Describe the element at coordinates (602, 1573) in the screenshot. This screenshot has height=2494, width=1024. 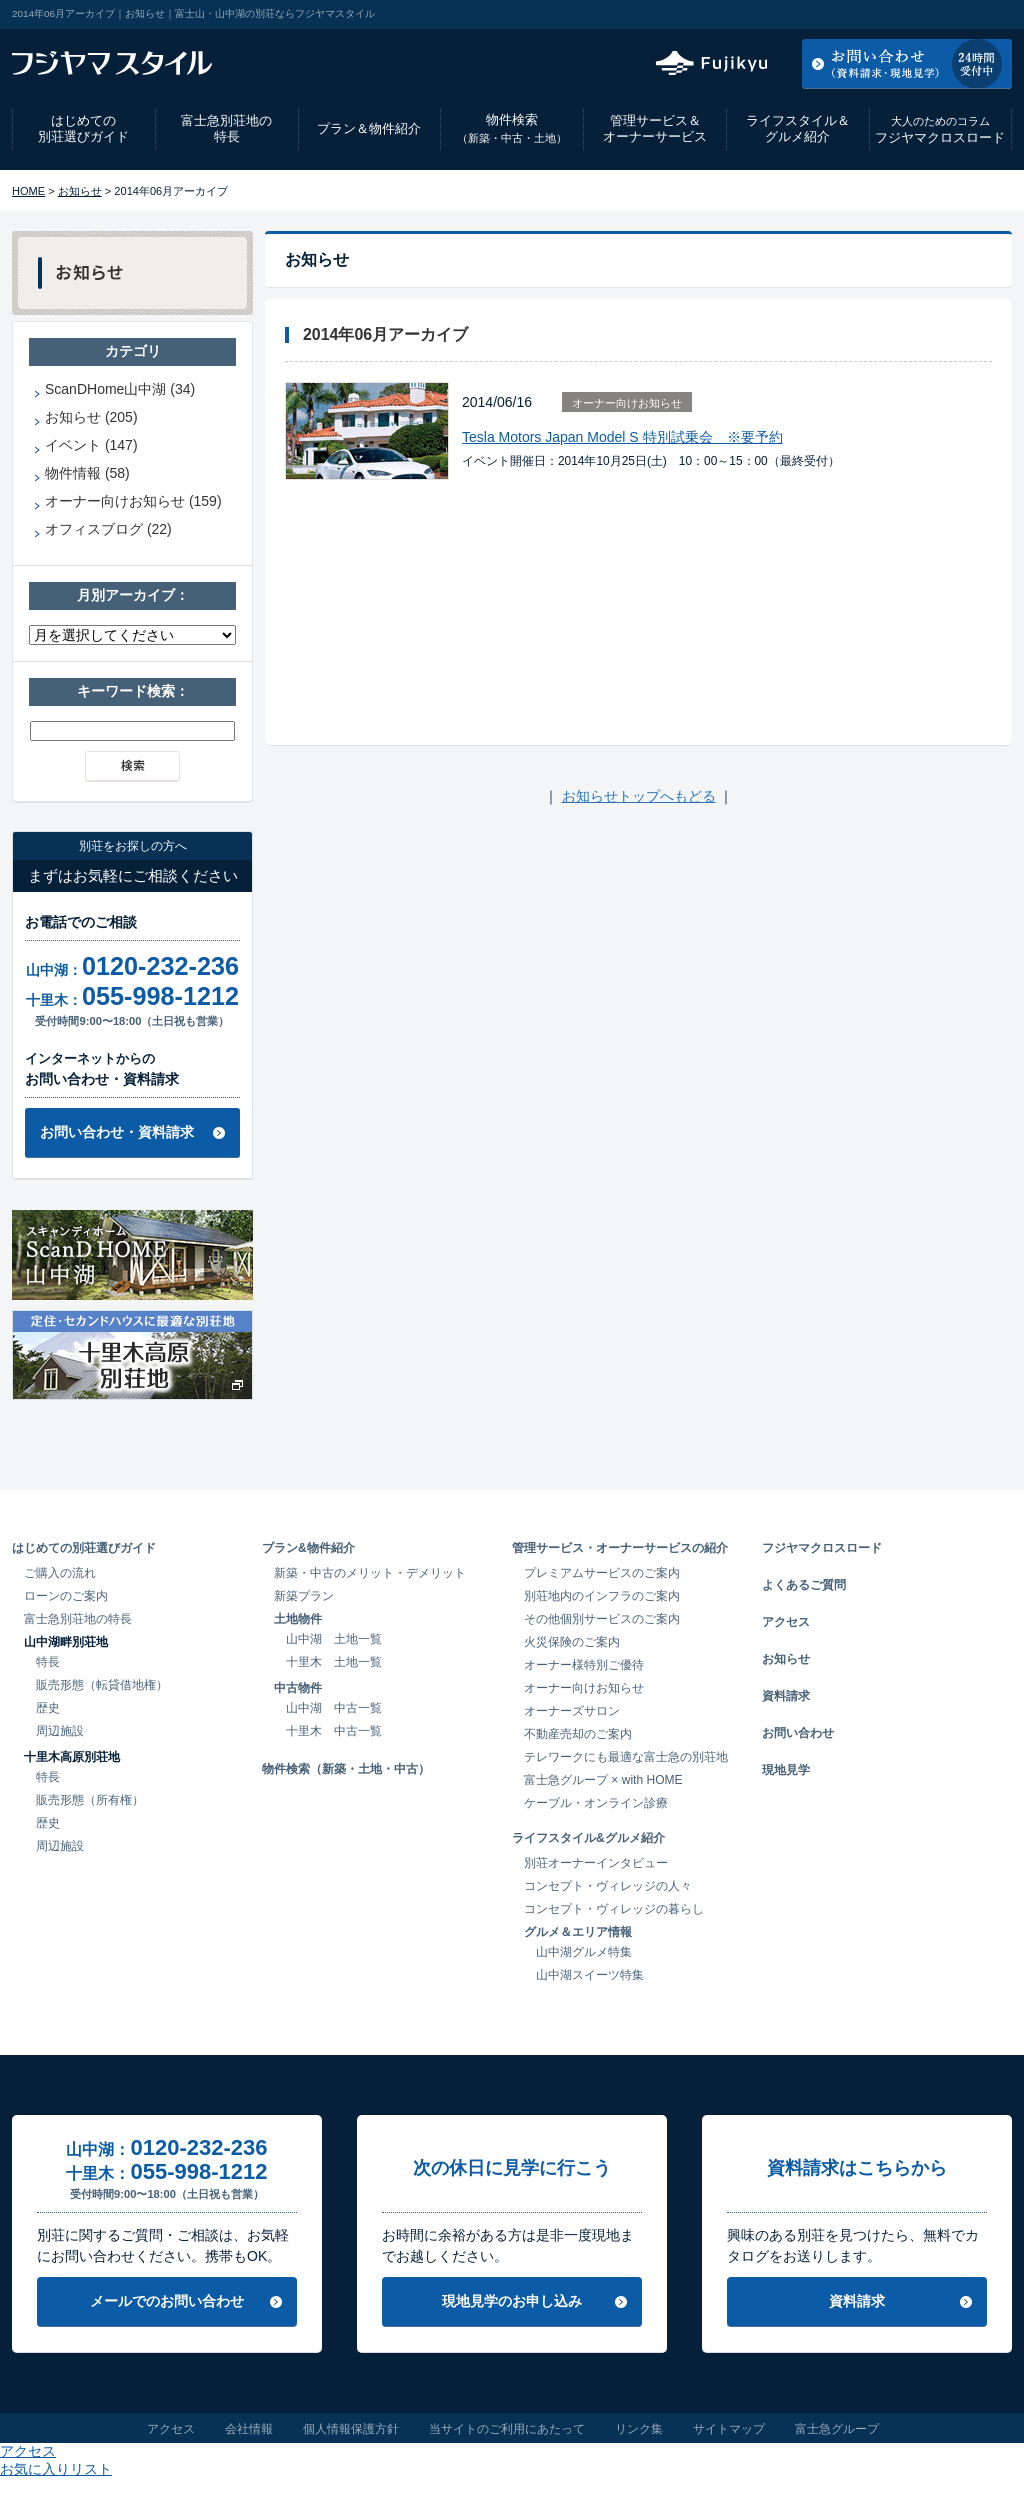
I see `プレミアムサービスのご案内` at that location.